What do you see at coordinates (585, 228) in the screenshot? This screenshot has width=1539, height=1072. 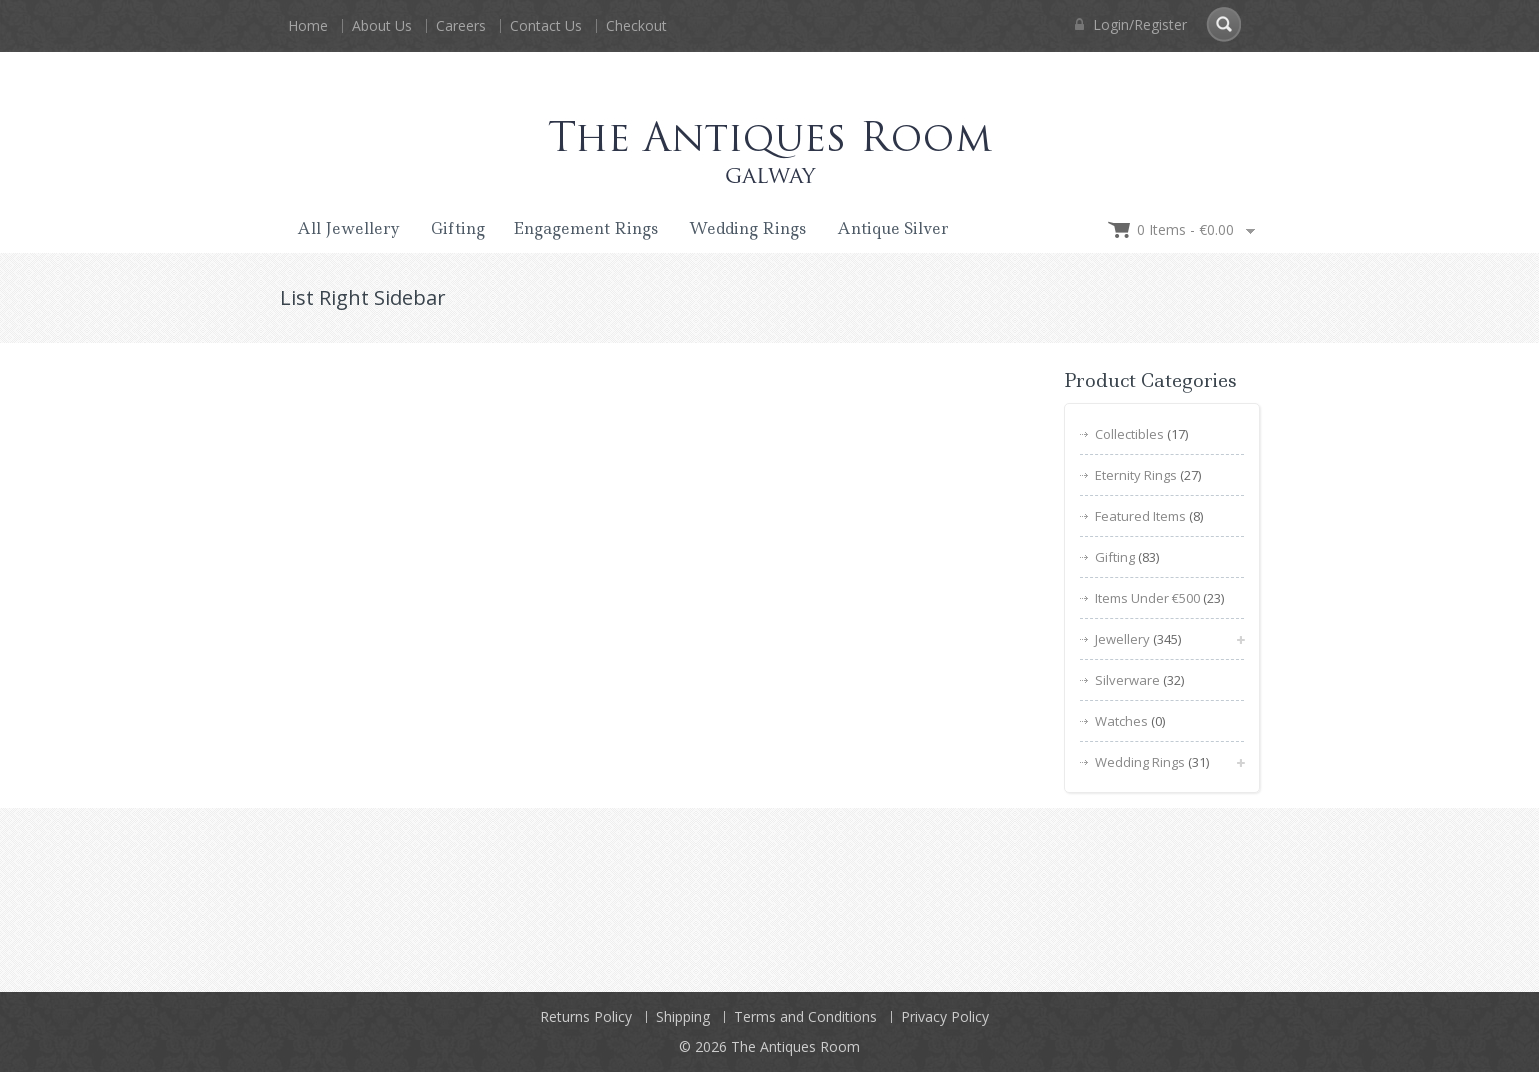 I see `Engagement Rings` at bounding box center [585, 228].